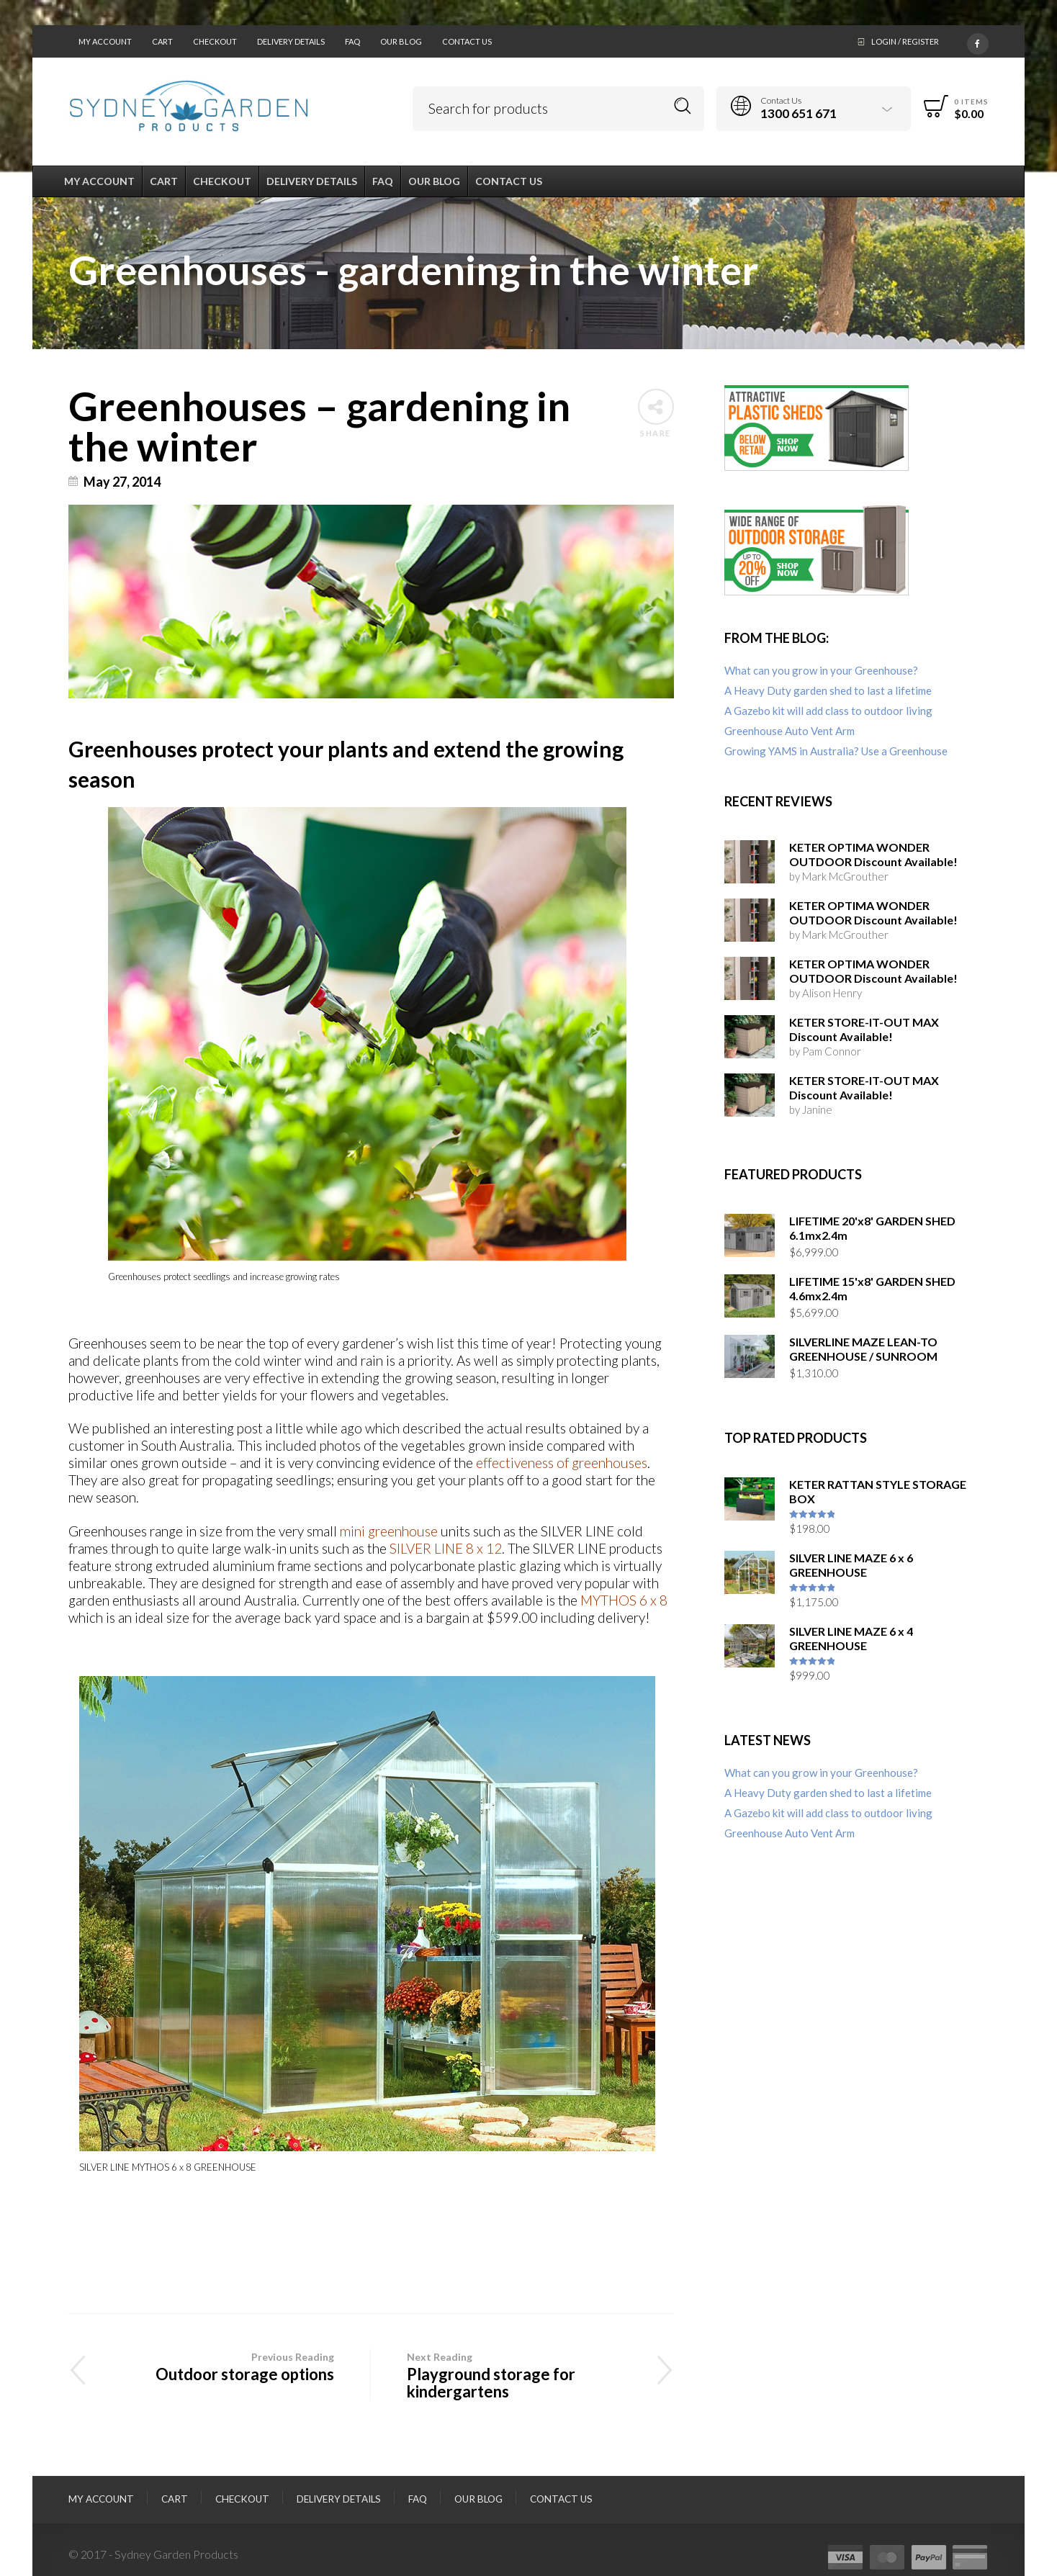 Image resolution: width=1057 pixels, height=2576 pixels. I want to click on A Gazebo kit will add class to outdoor living, so click(828, 710).